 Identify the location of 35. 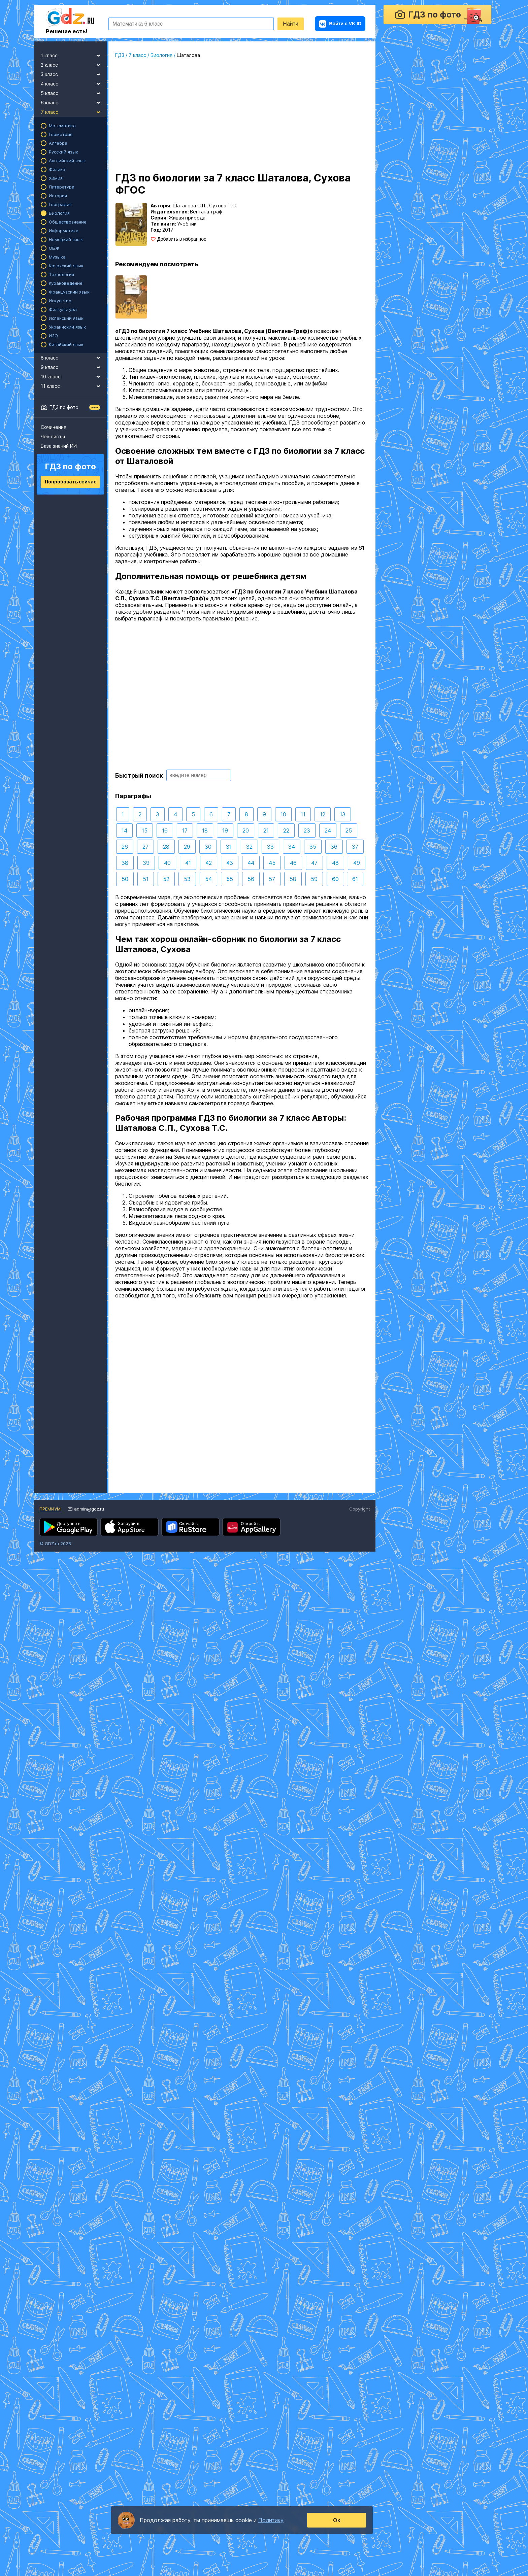
(312, 846).